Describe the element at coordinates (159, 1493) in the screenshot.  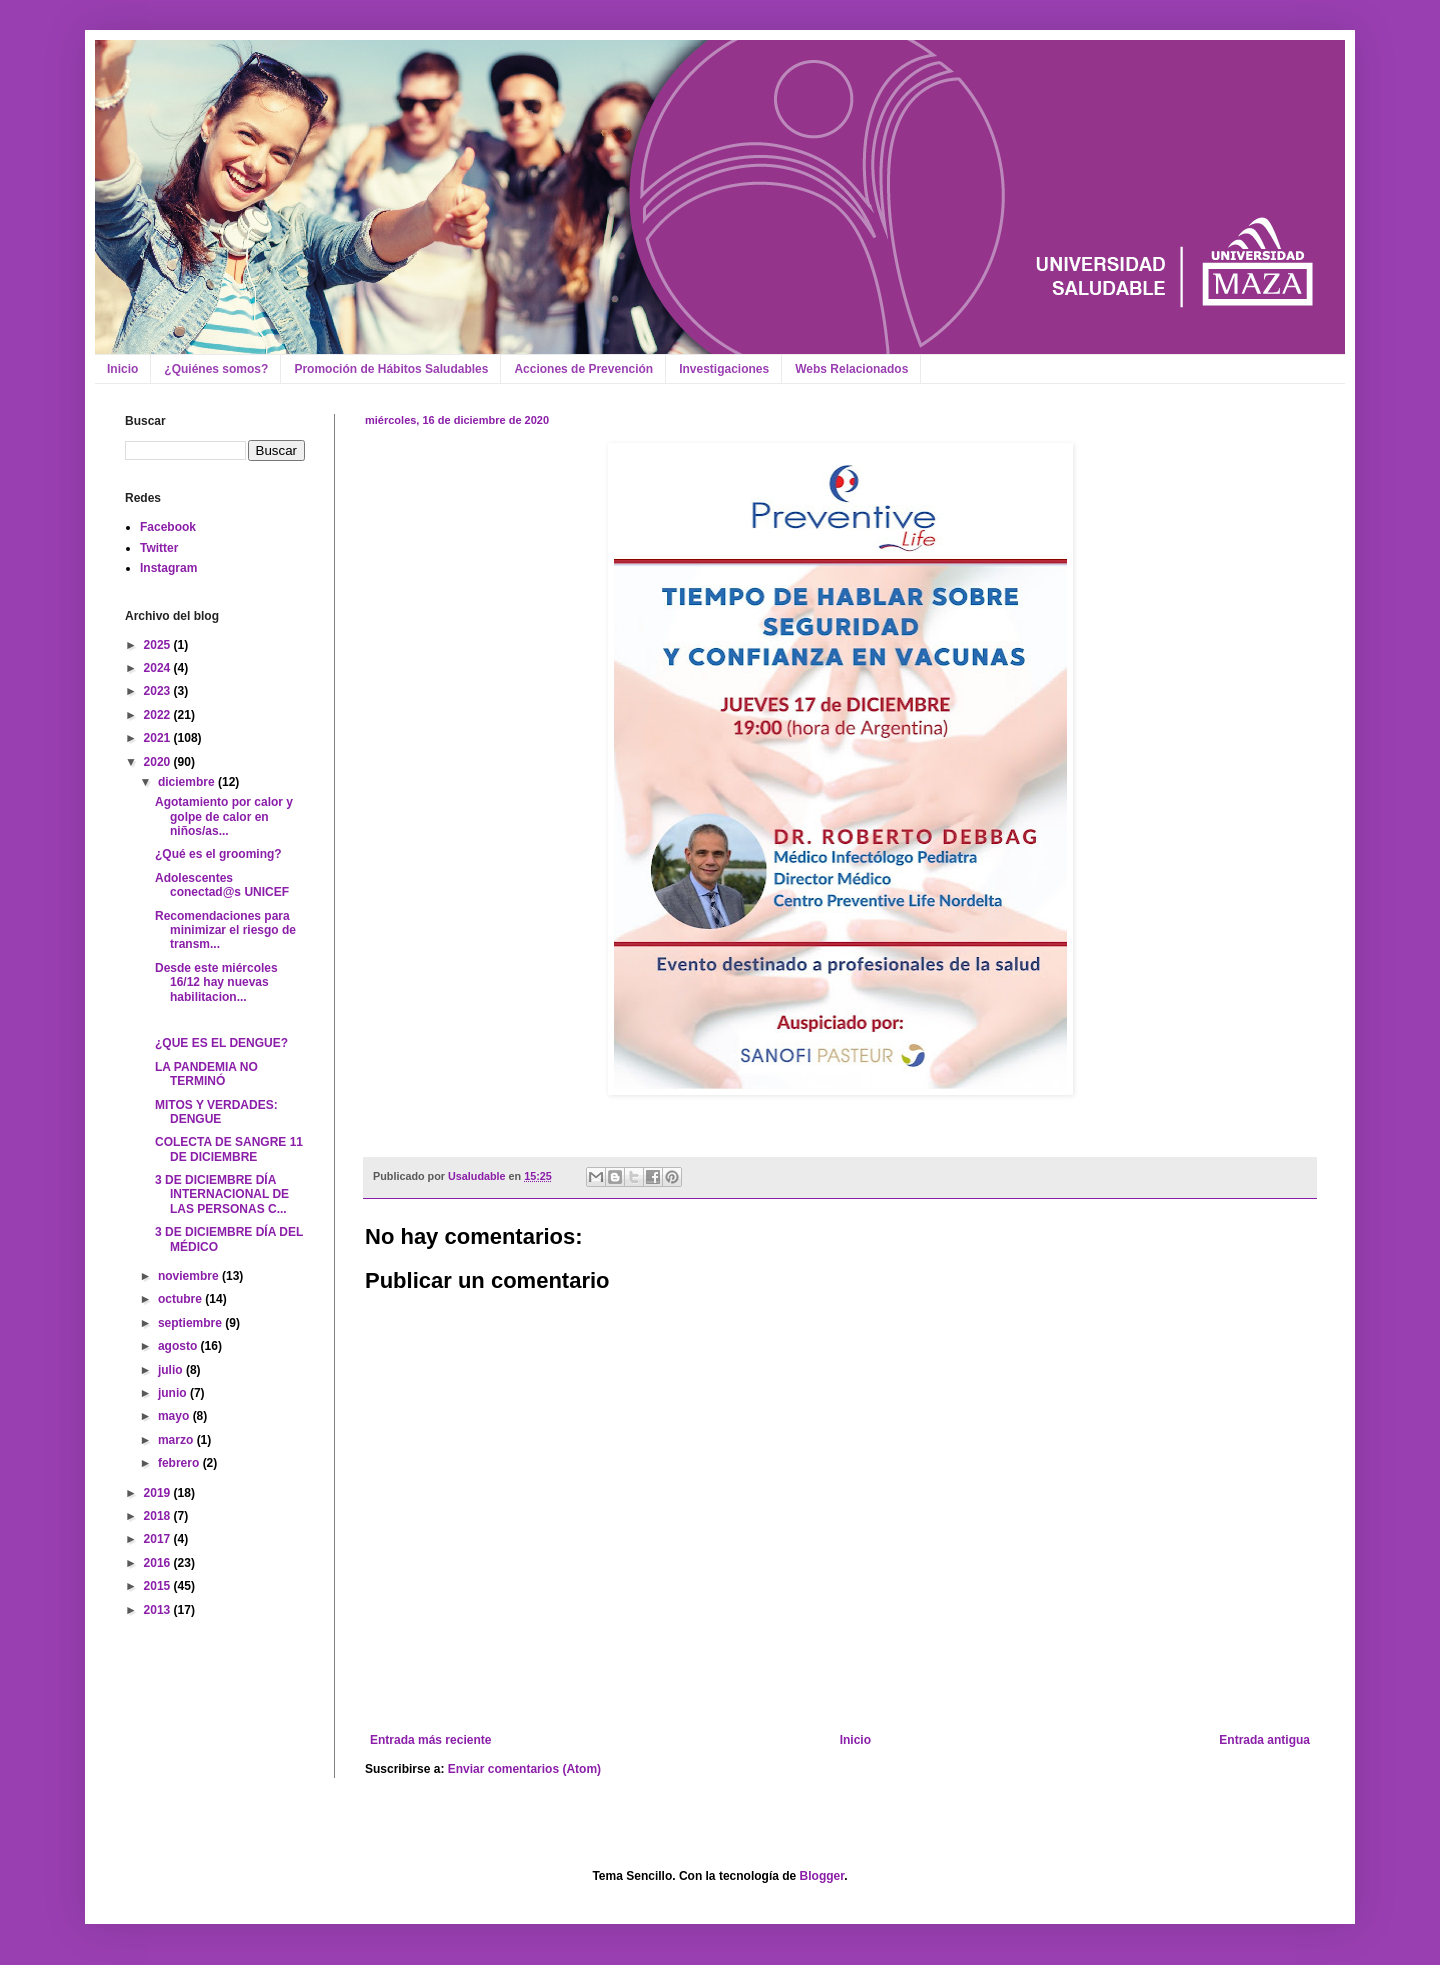
I see `2019` at that location.